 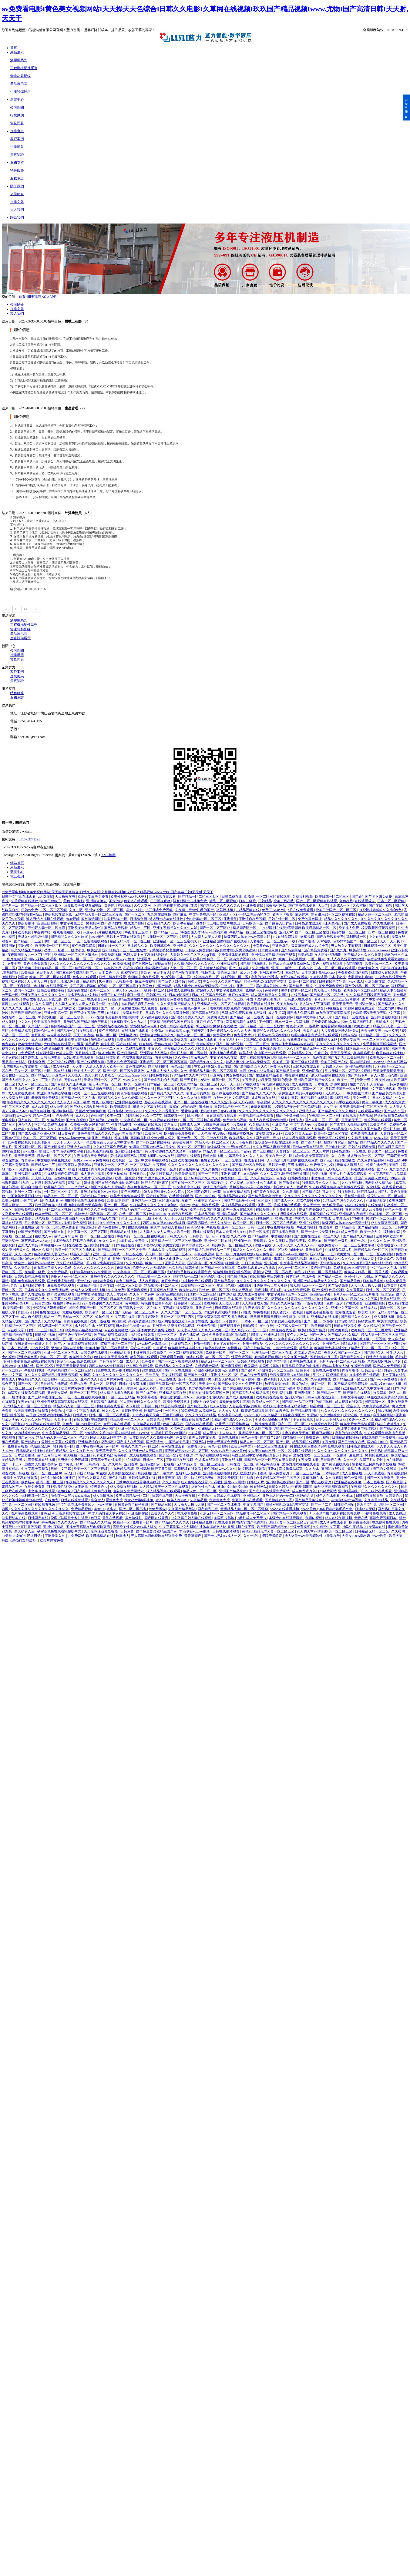 I want to click on 尤物视频在线观看, so click(x=203, y=1039).